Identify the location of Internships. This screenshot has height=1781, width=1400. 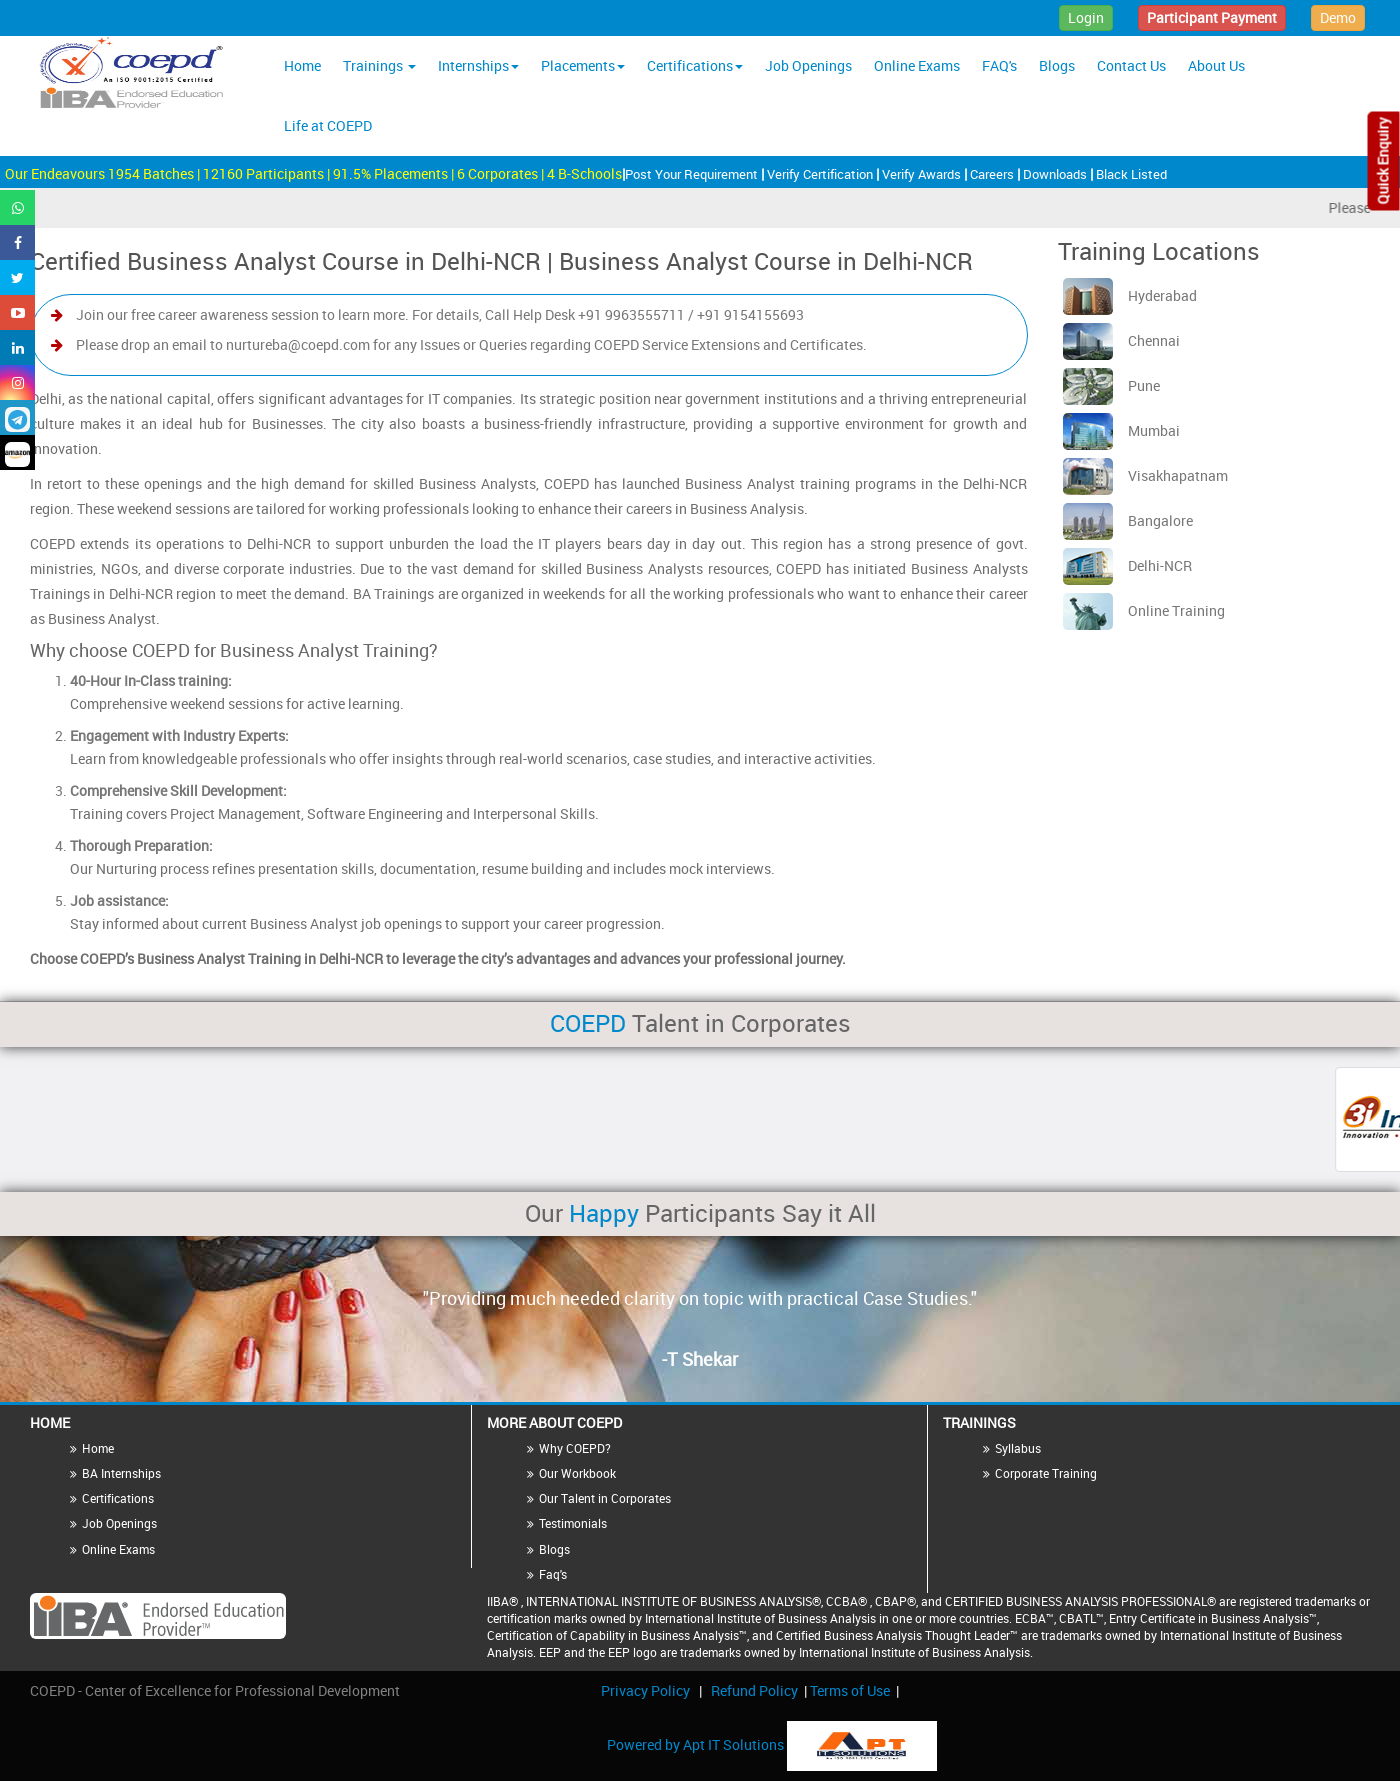
(478, 65).